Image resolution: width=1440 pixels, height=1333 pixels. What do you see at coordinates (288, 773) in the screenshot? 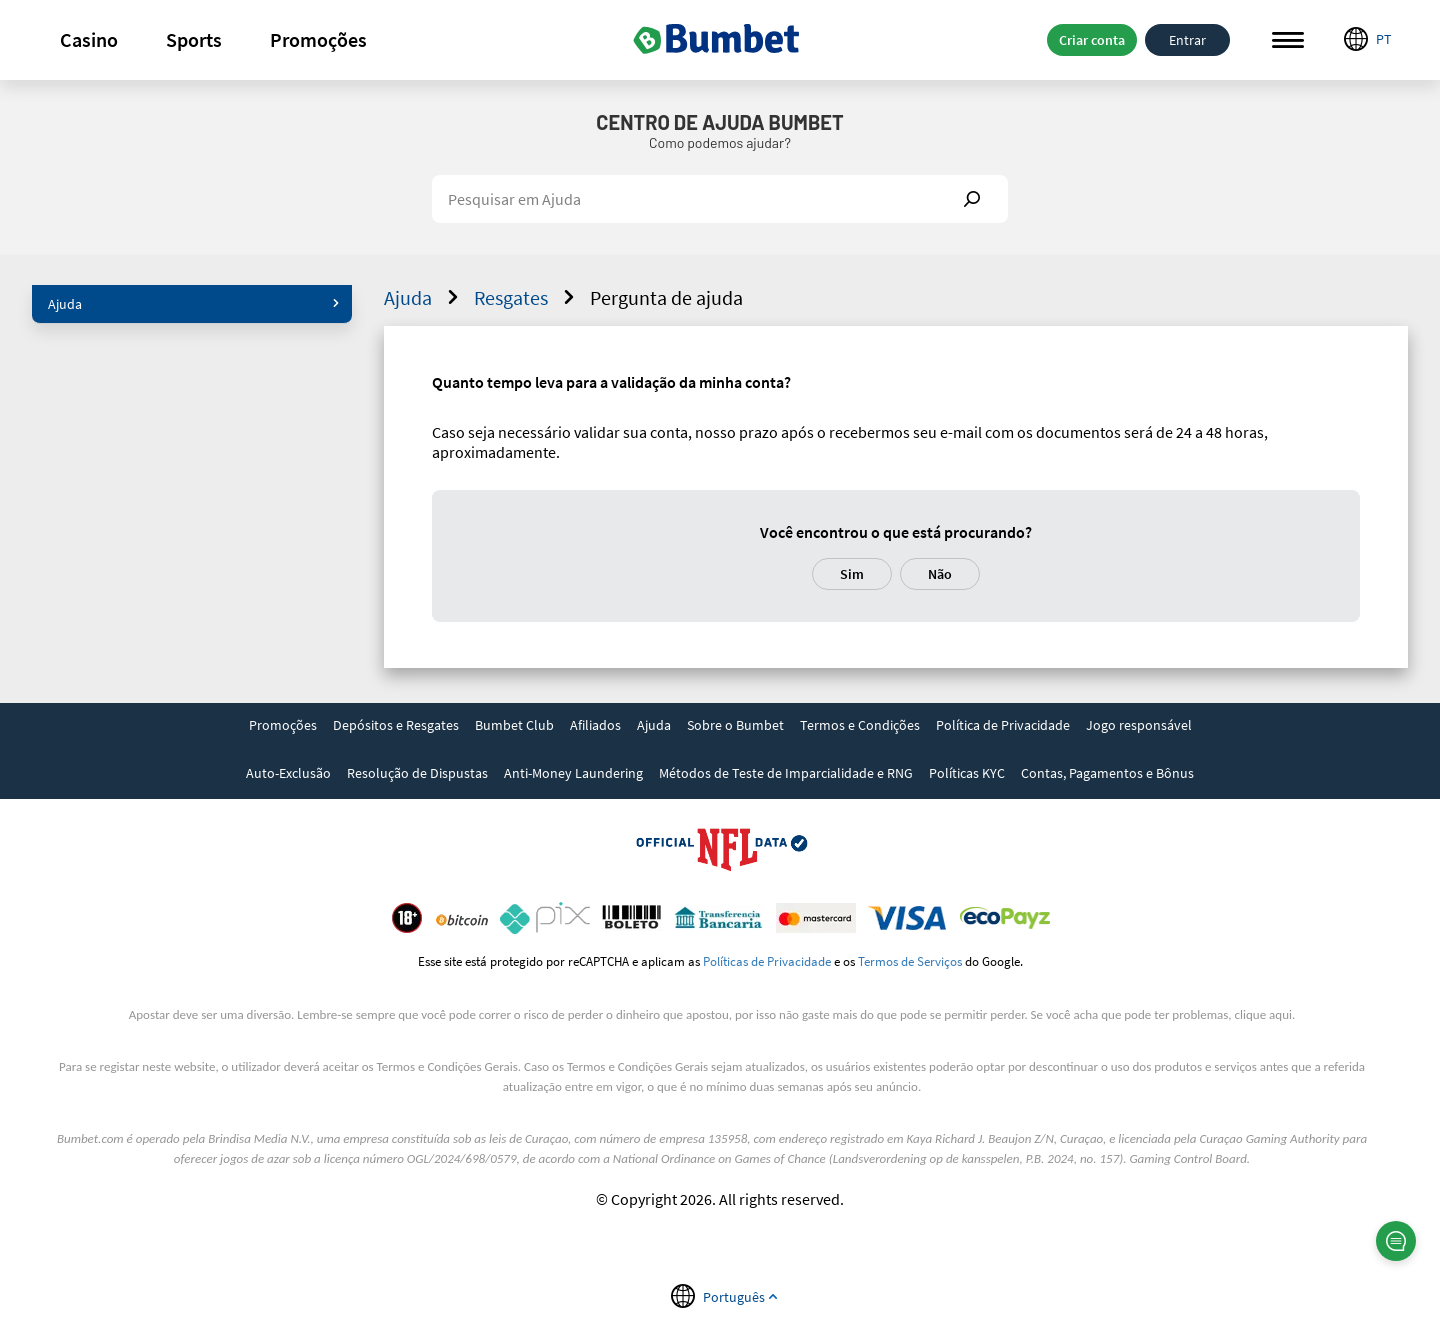
I see `Auto-Exclusão` at bounding box center [288, 773].